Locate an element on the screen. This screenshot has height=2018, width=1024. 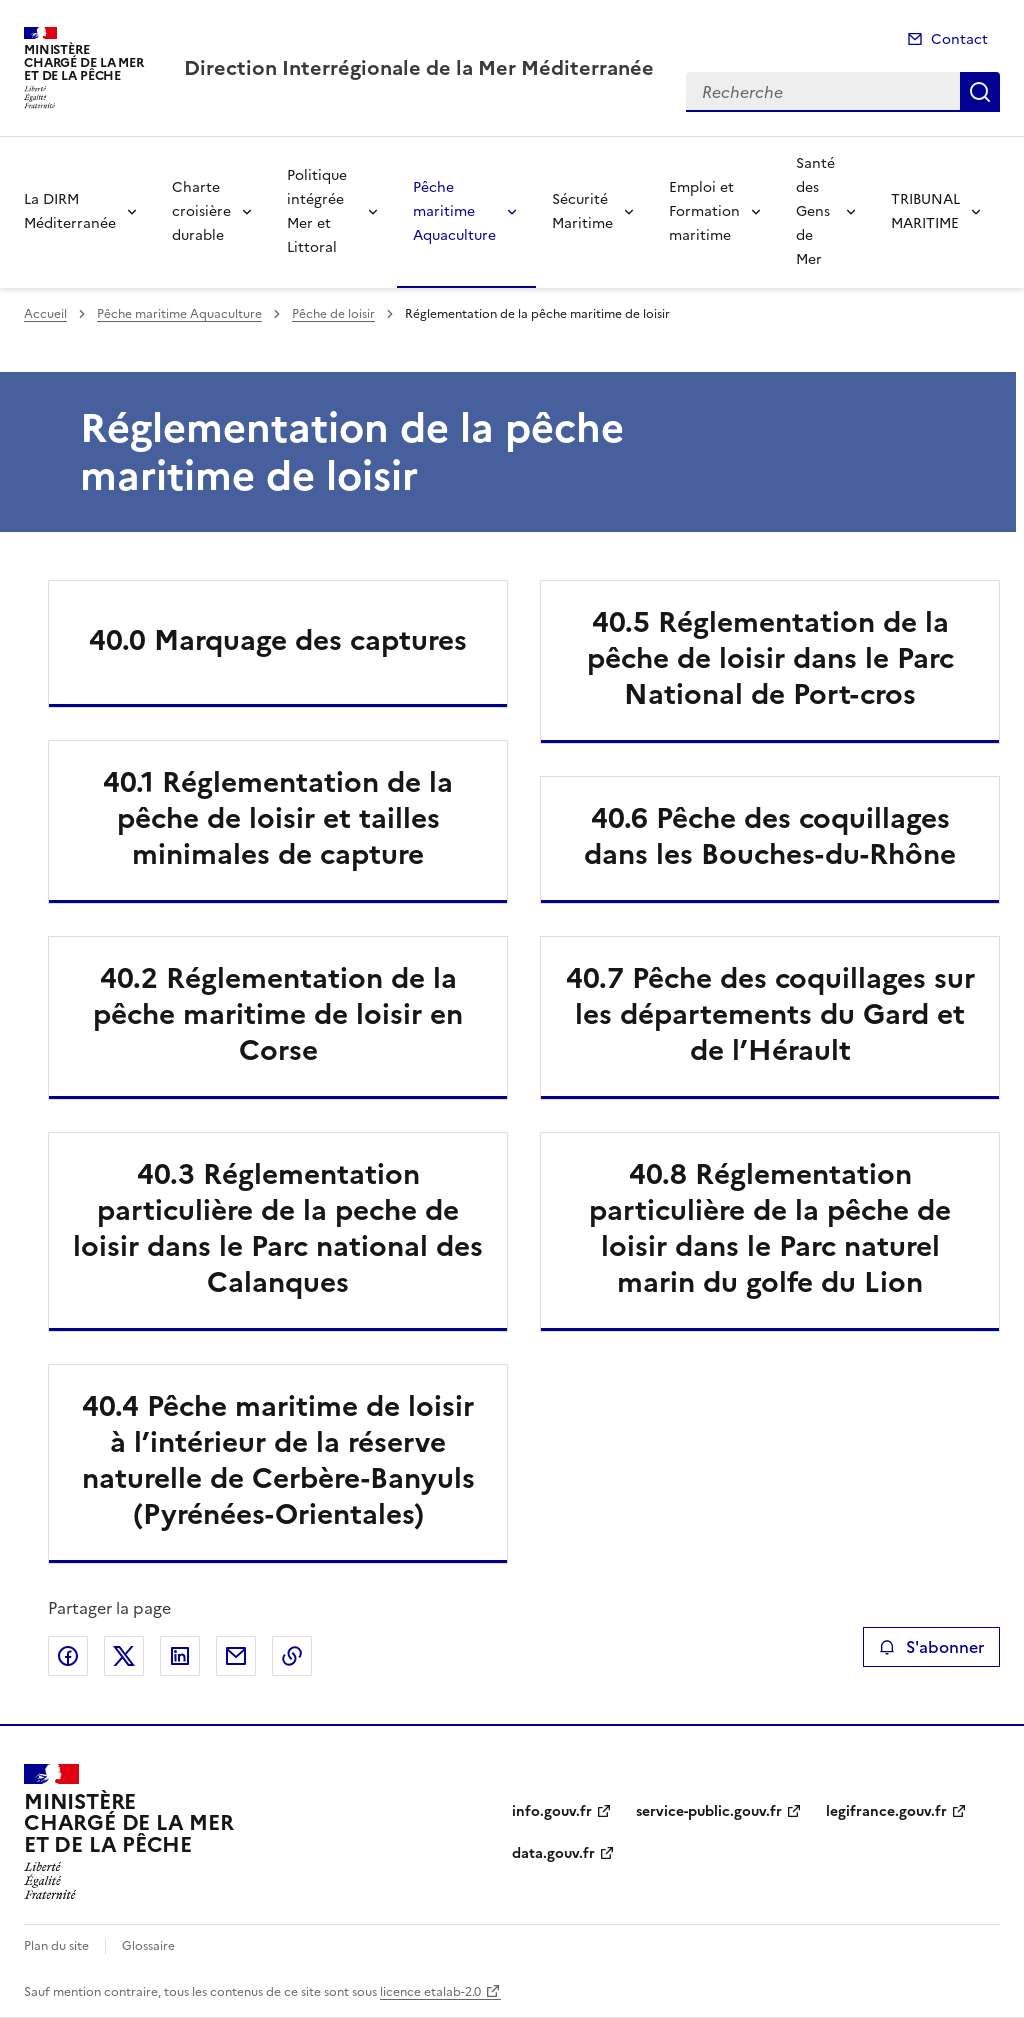
La DIRM Méditerranée is located at coordinates (70, 211).